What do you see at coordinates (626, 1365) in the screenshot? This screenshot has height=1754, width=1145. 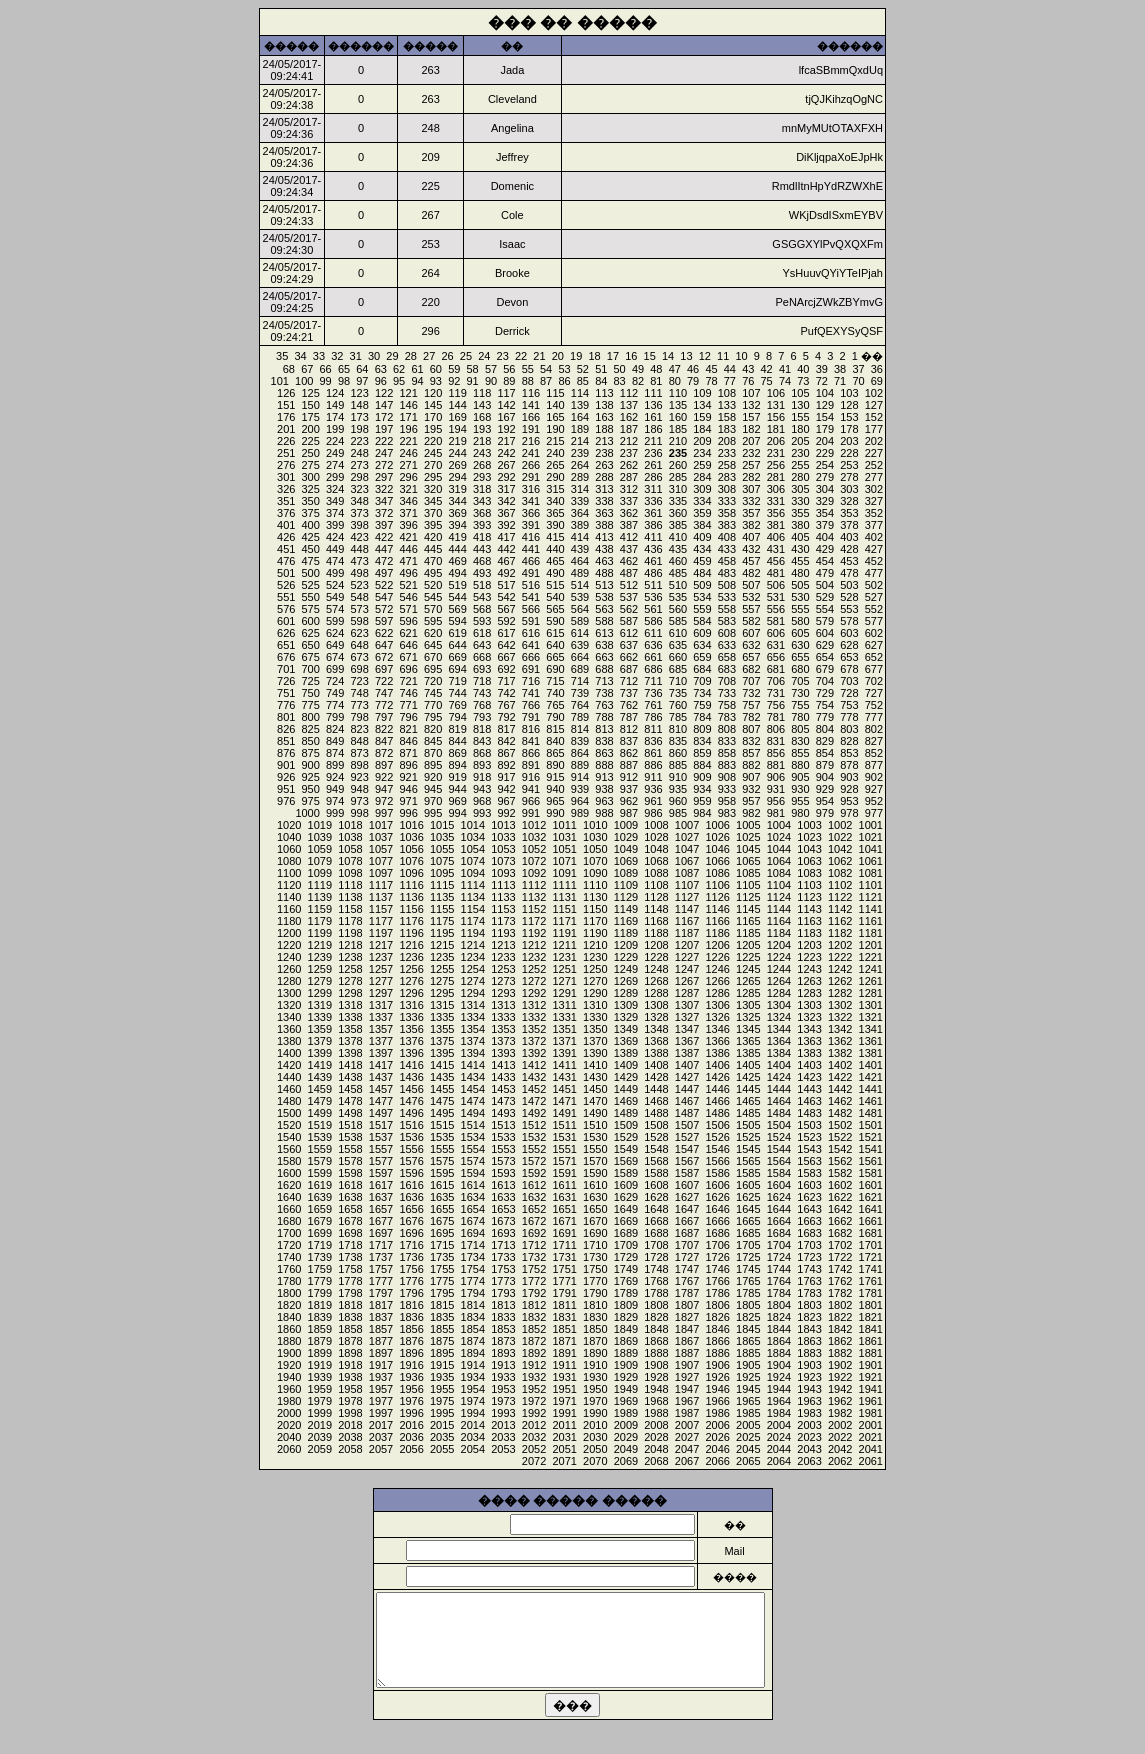 I see `1909` at bounding box center [626, 1365].